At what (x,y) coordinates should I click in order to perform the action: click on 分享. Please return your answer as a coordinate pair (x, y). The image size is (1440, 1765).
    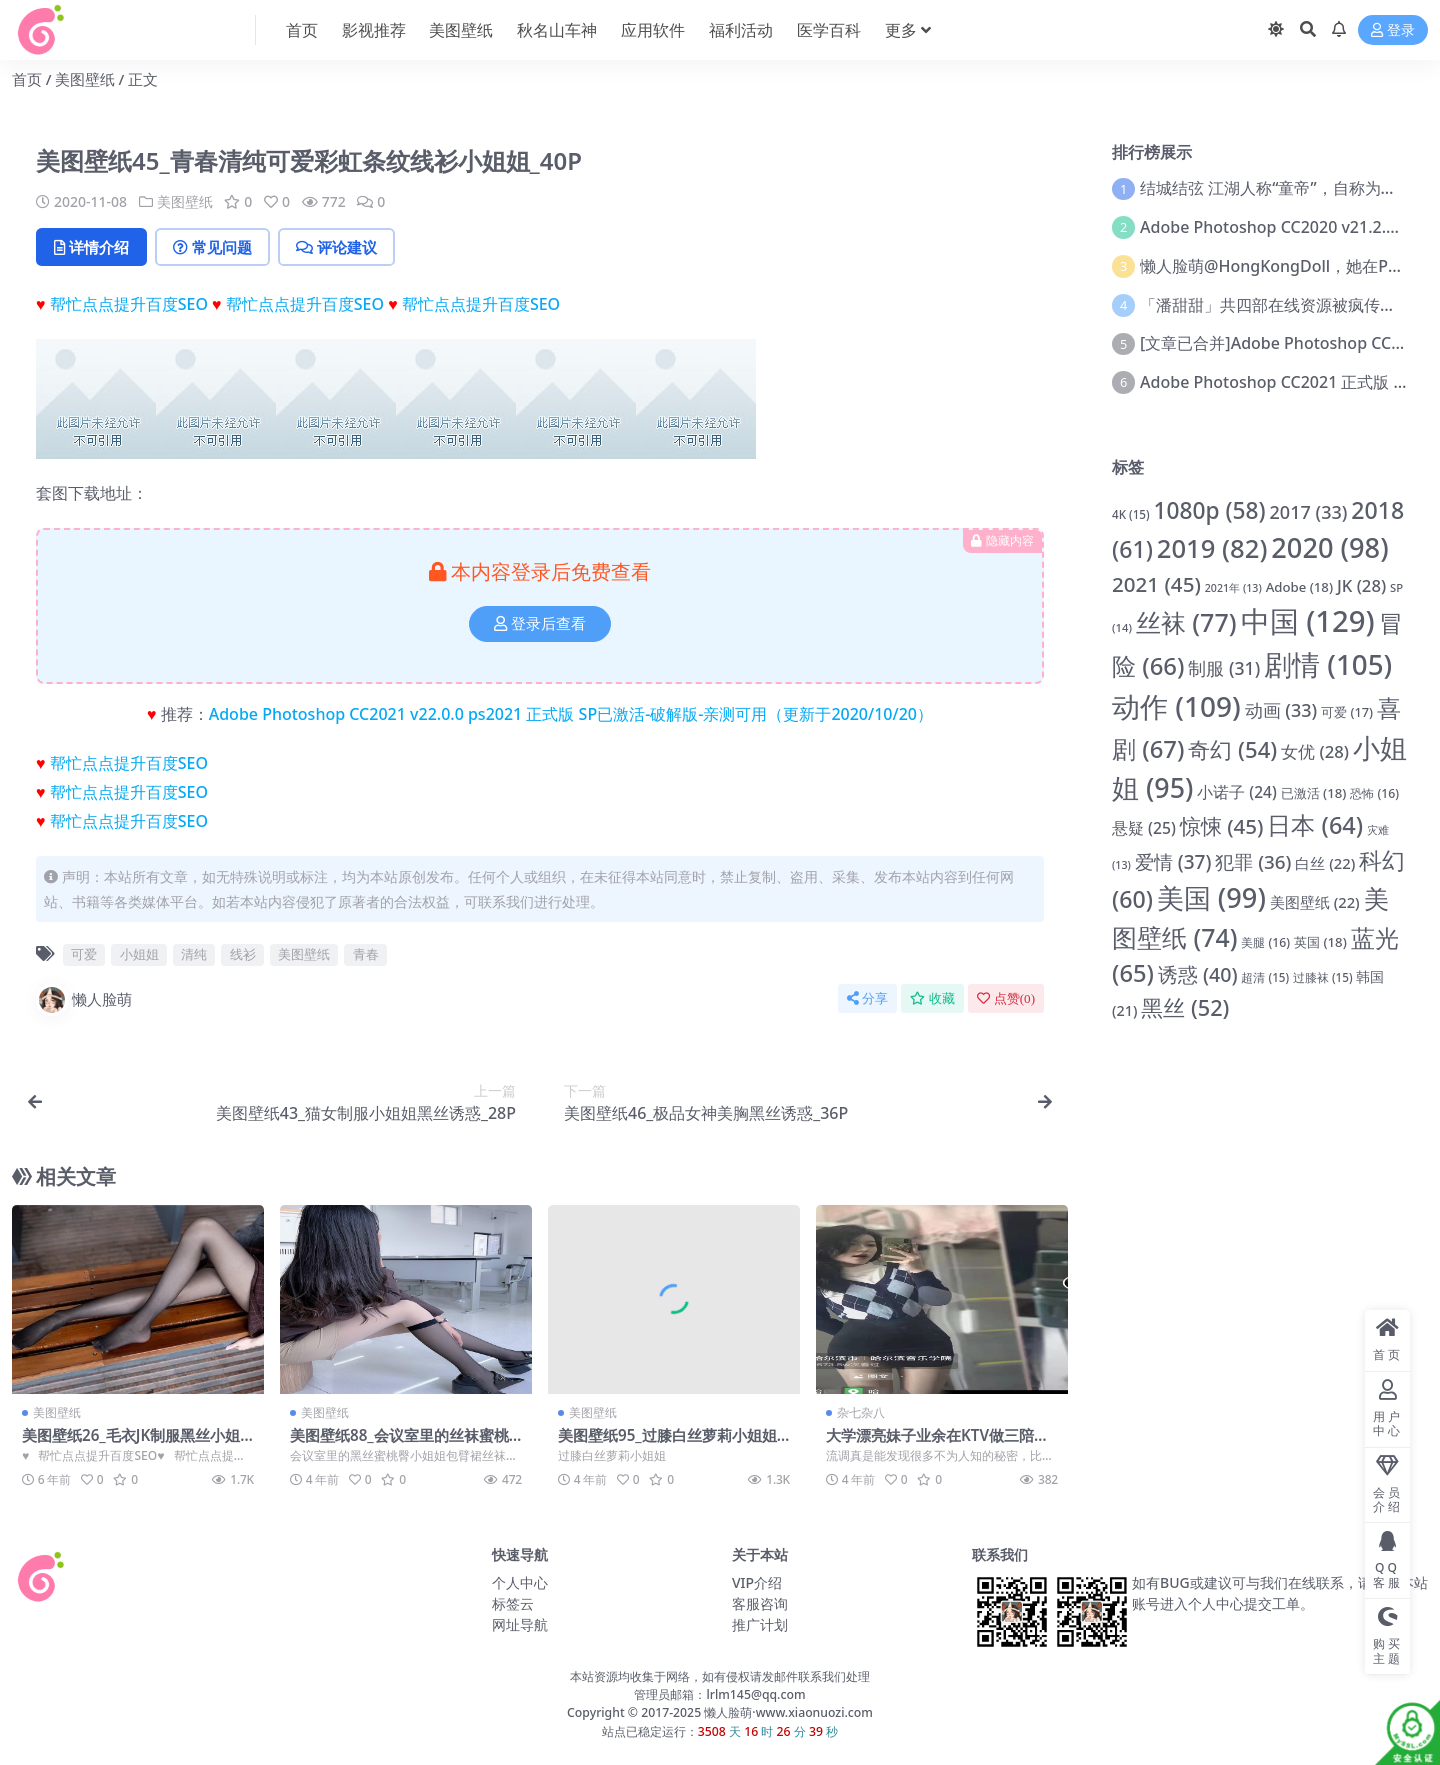
    Looking at the image, I should click on (867, 998).